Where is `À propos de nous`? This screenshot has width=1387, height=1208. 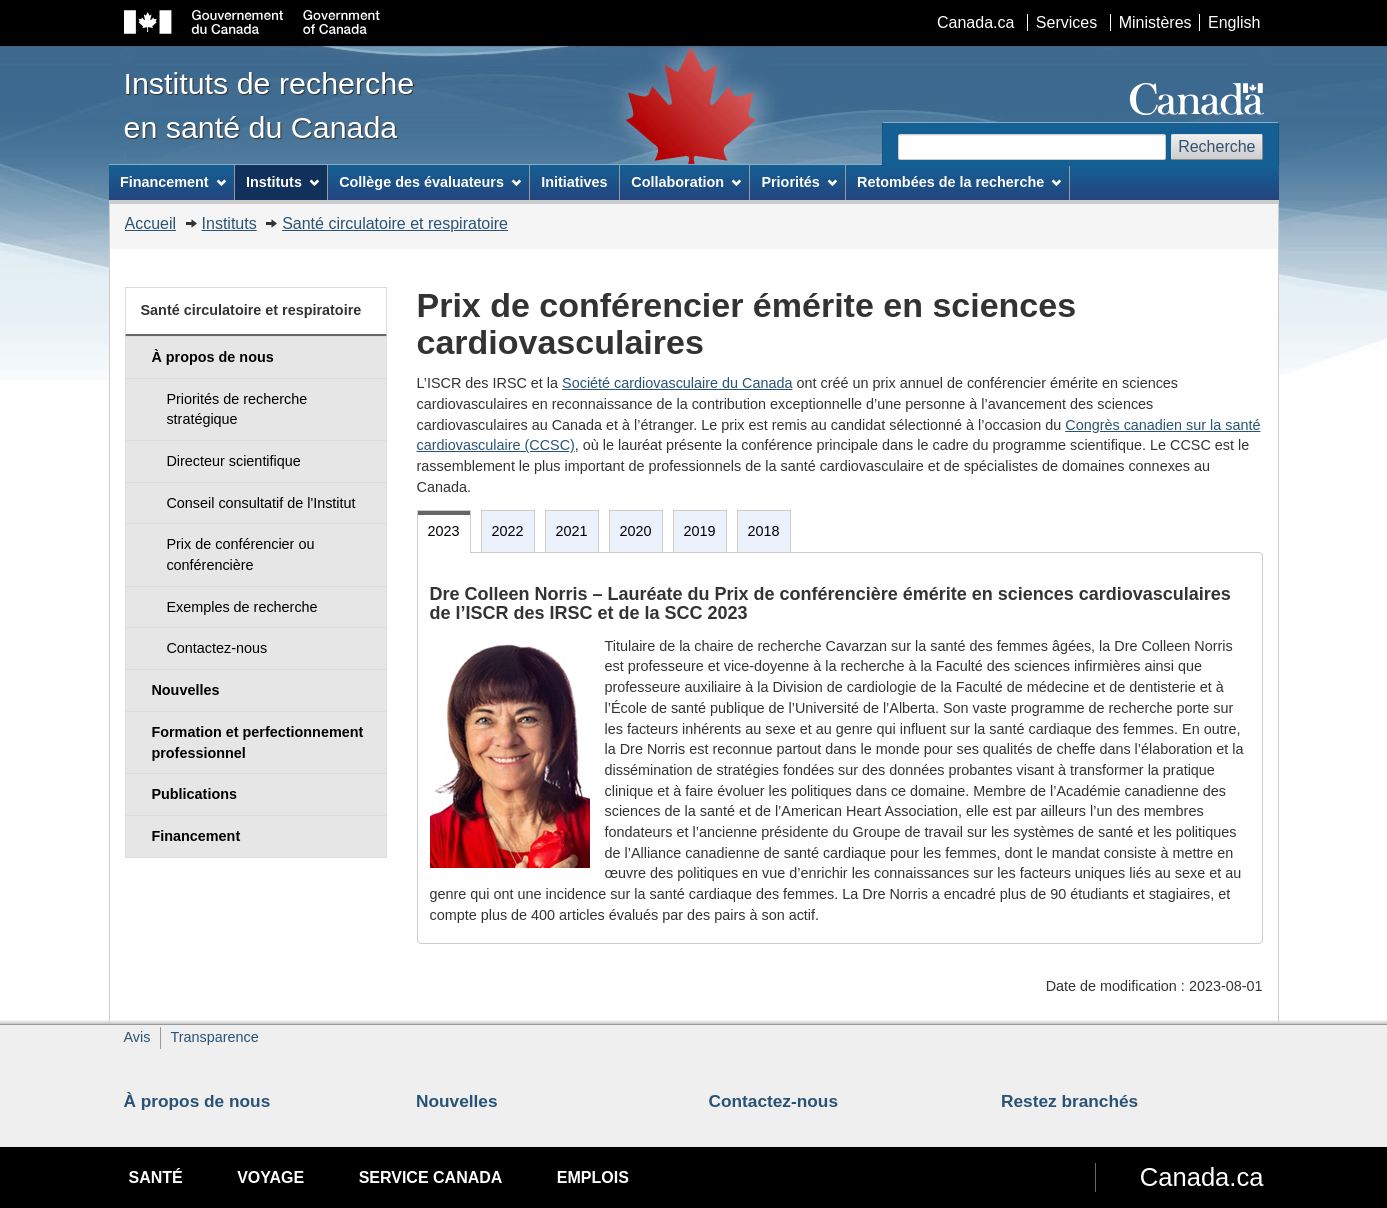 À propos de nous is located at coordinates (197, 1101).